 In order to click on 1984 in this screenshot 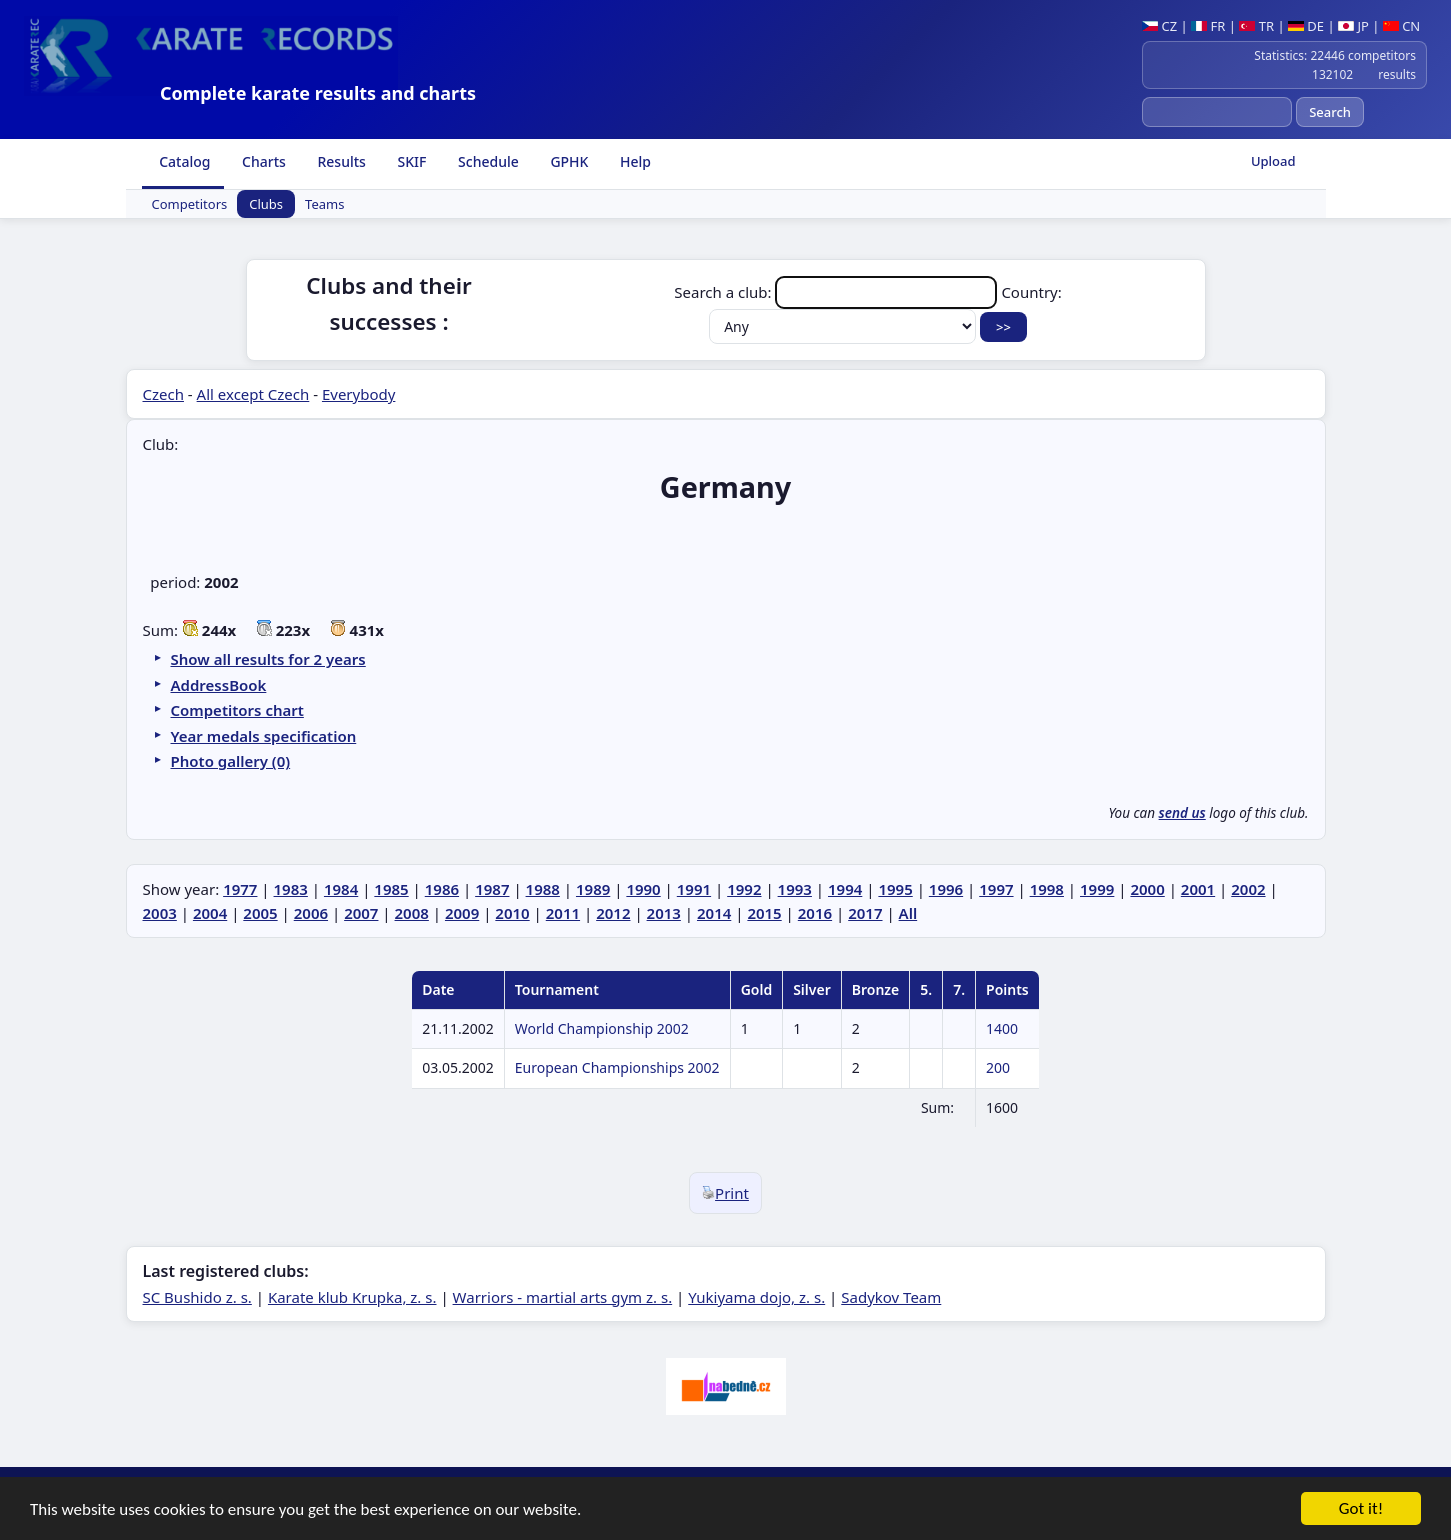, I will do `click(341, 889)`.